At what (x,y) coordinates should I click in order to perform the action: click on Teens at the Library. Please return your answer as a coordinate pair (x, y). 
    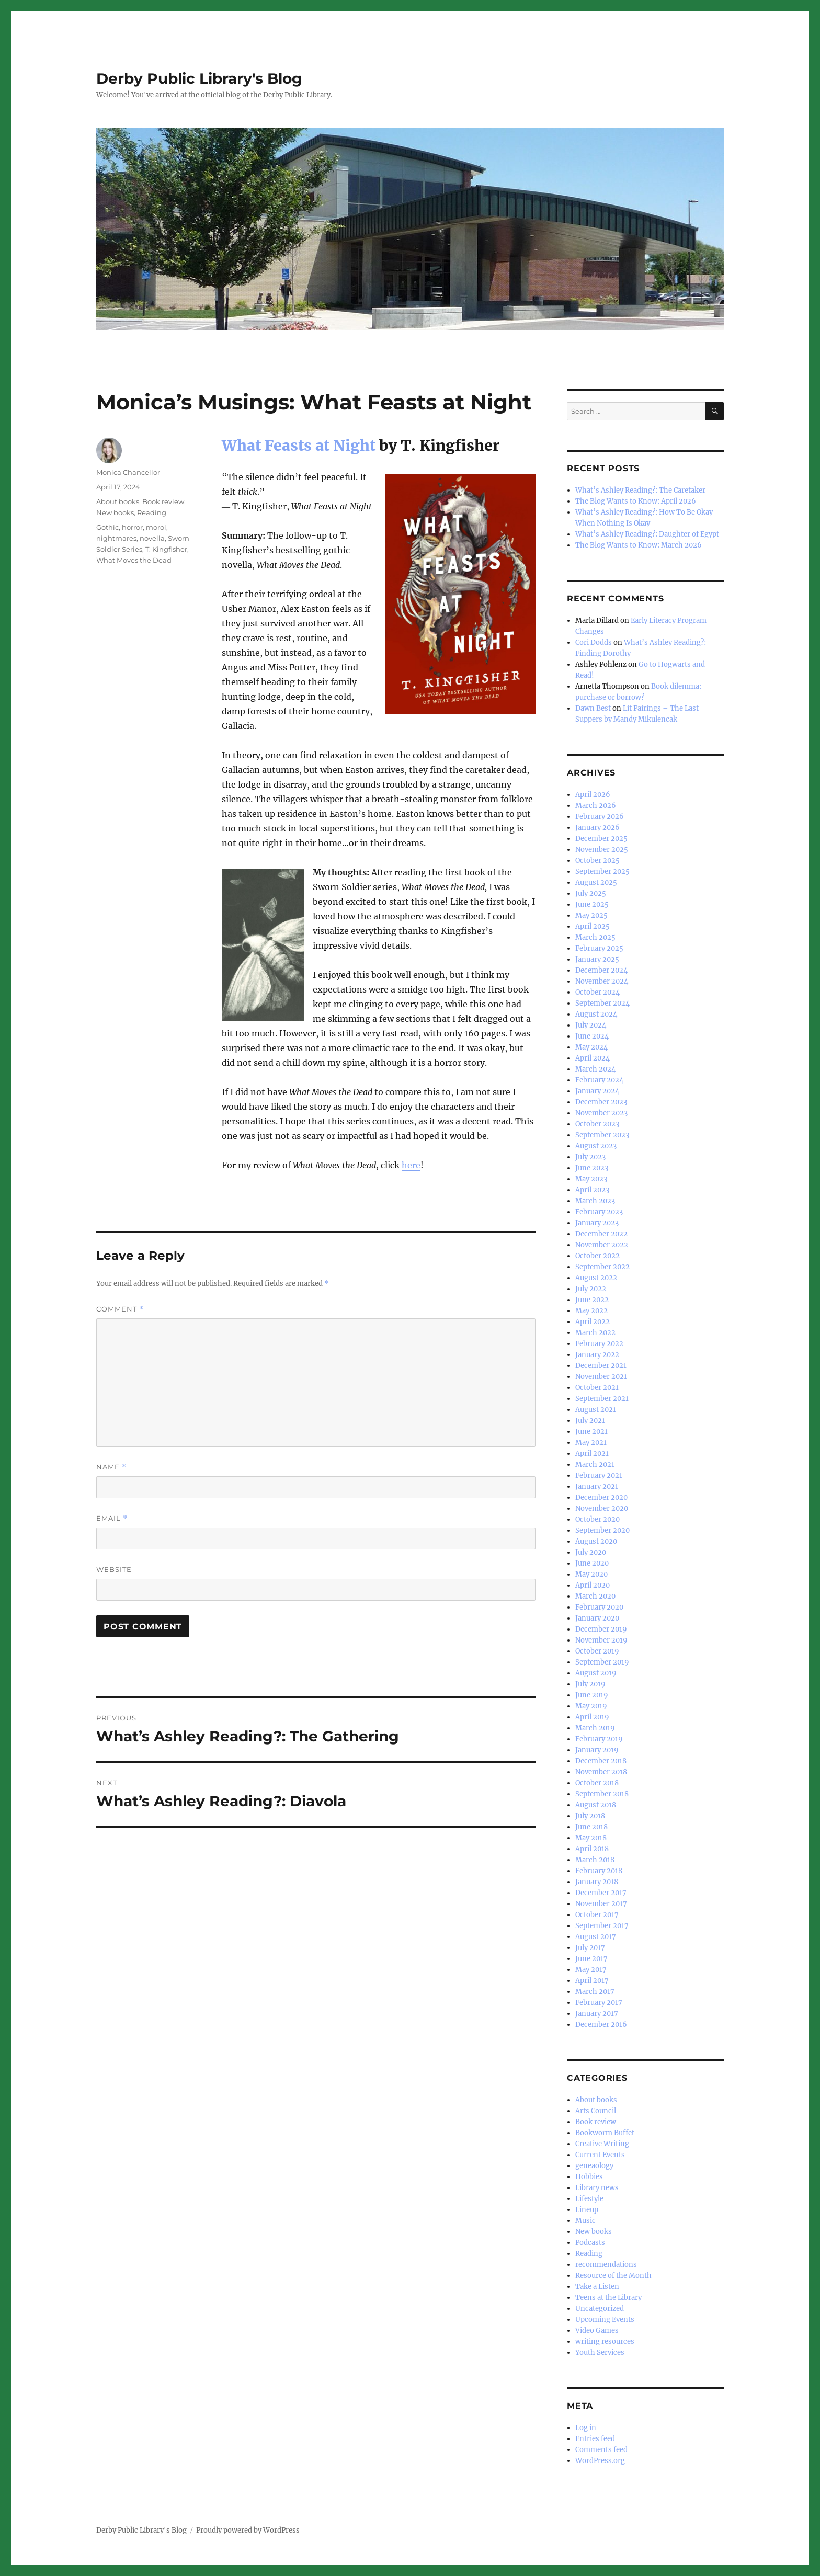
    Looking at the image, I should click on (608, 2297).